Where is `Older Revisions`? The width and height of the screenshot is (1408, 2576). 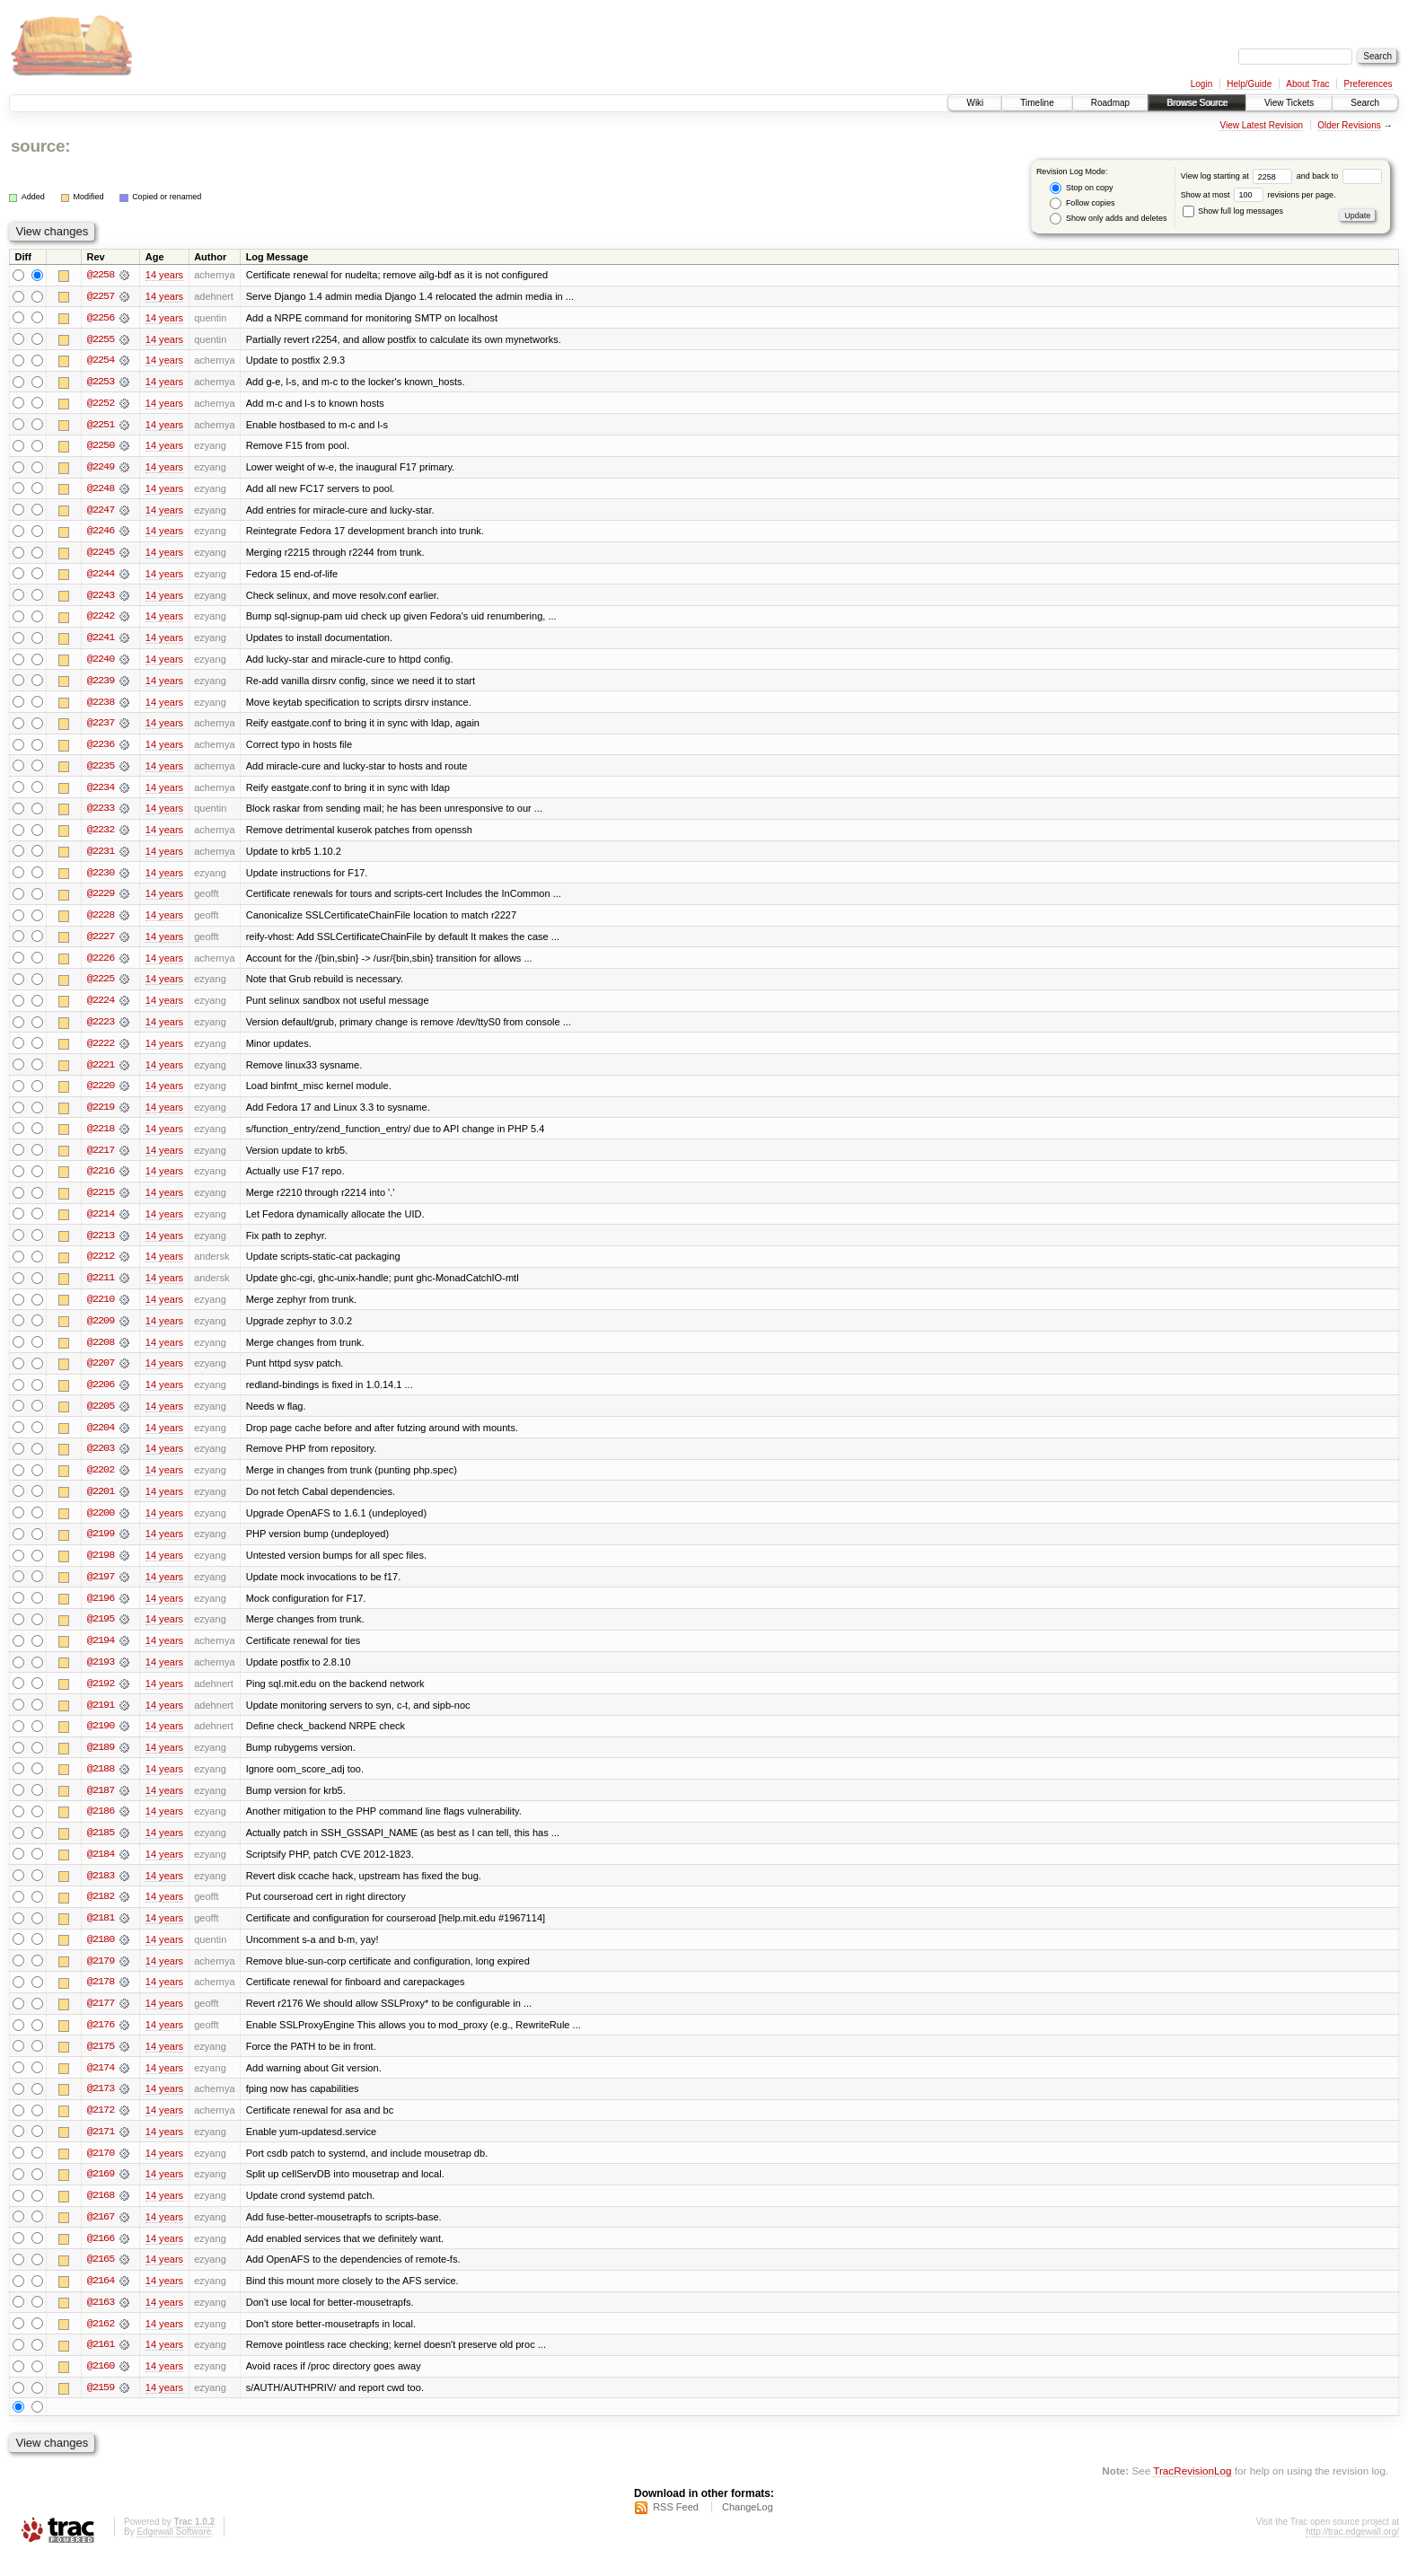 Older Revisions is located at coordinates (1349, 125).